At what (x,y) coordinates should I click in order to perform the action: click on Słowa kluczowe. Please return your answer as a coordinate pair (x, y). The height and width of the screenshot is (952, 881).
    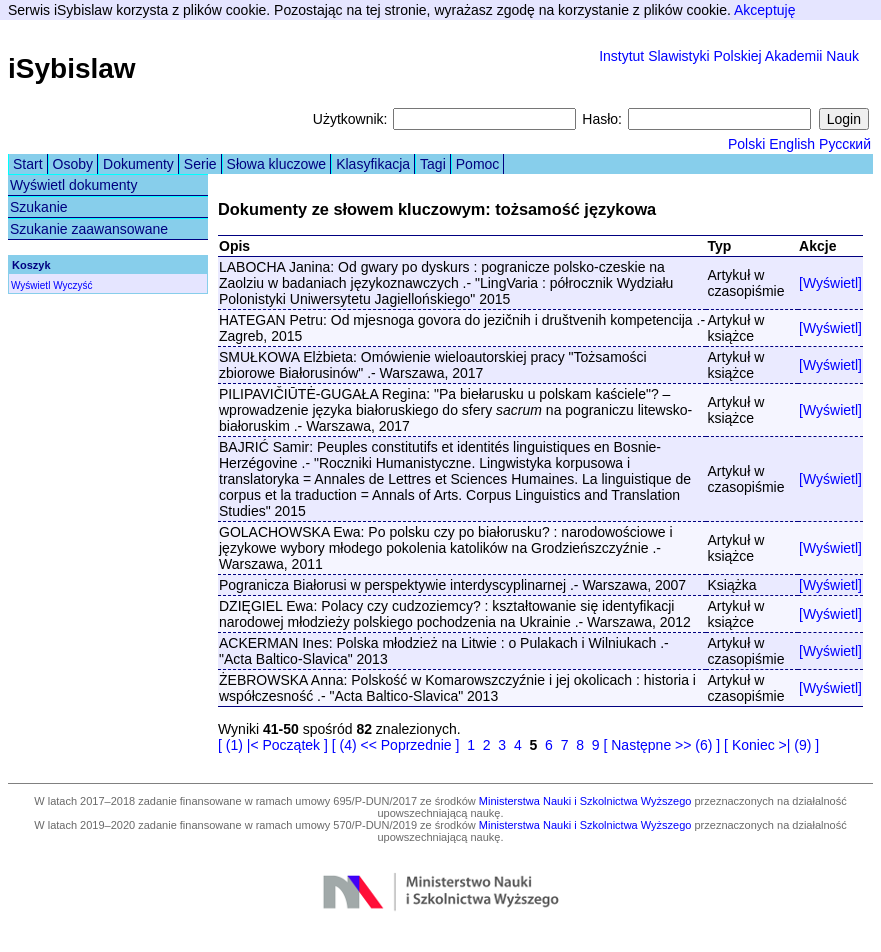
    Looking at the image, I should click on (277, 164).